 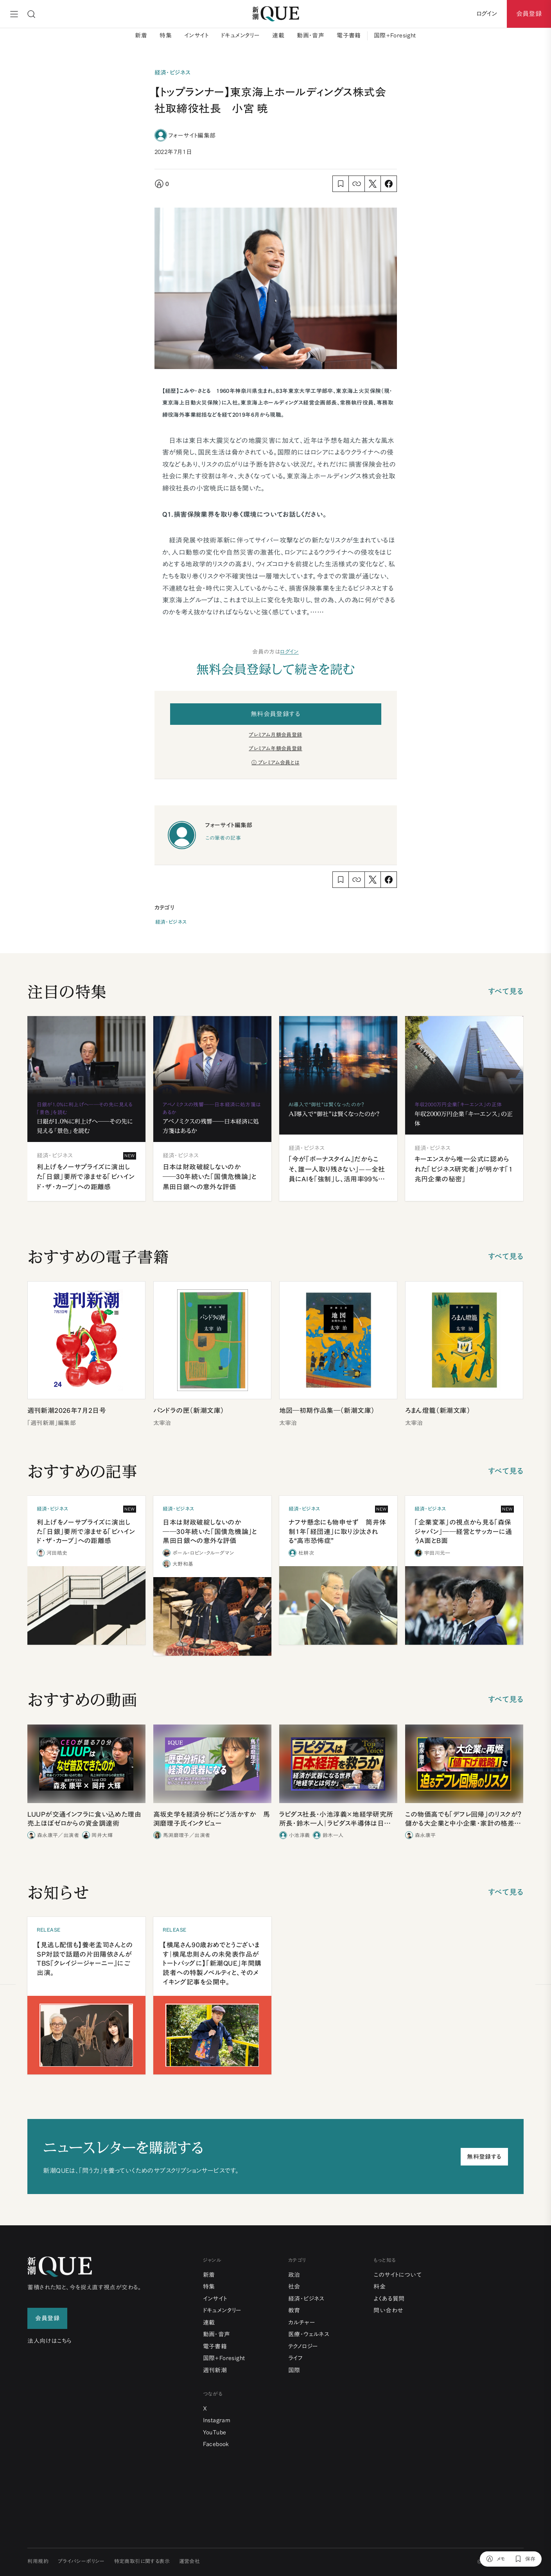 I want to click on 会員登録, so click(x=529, y=14).